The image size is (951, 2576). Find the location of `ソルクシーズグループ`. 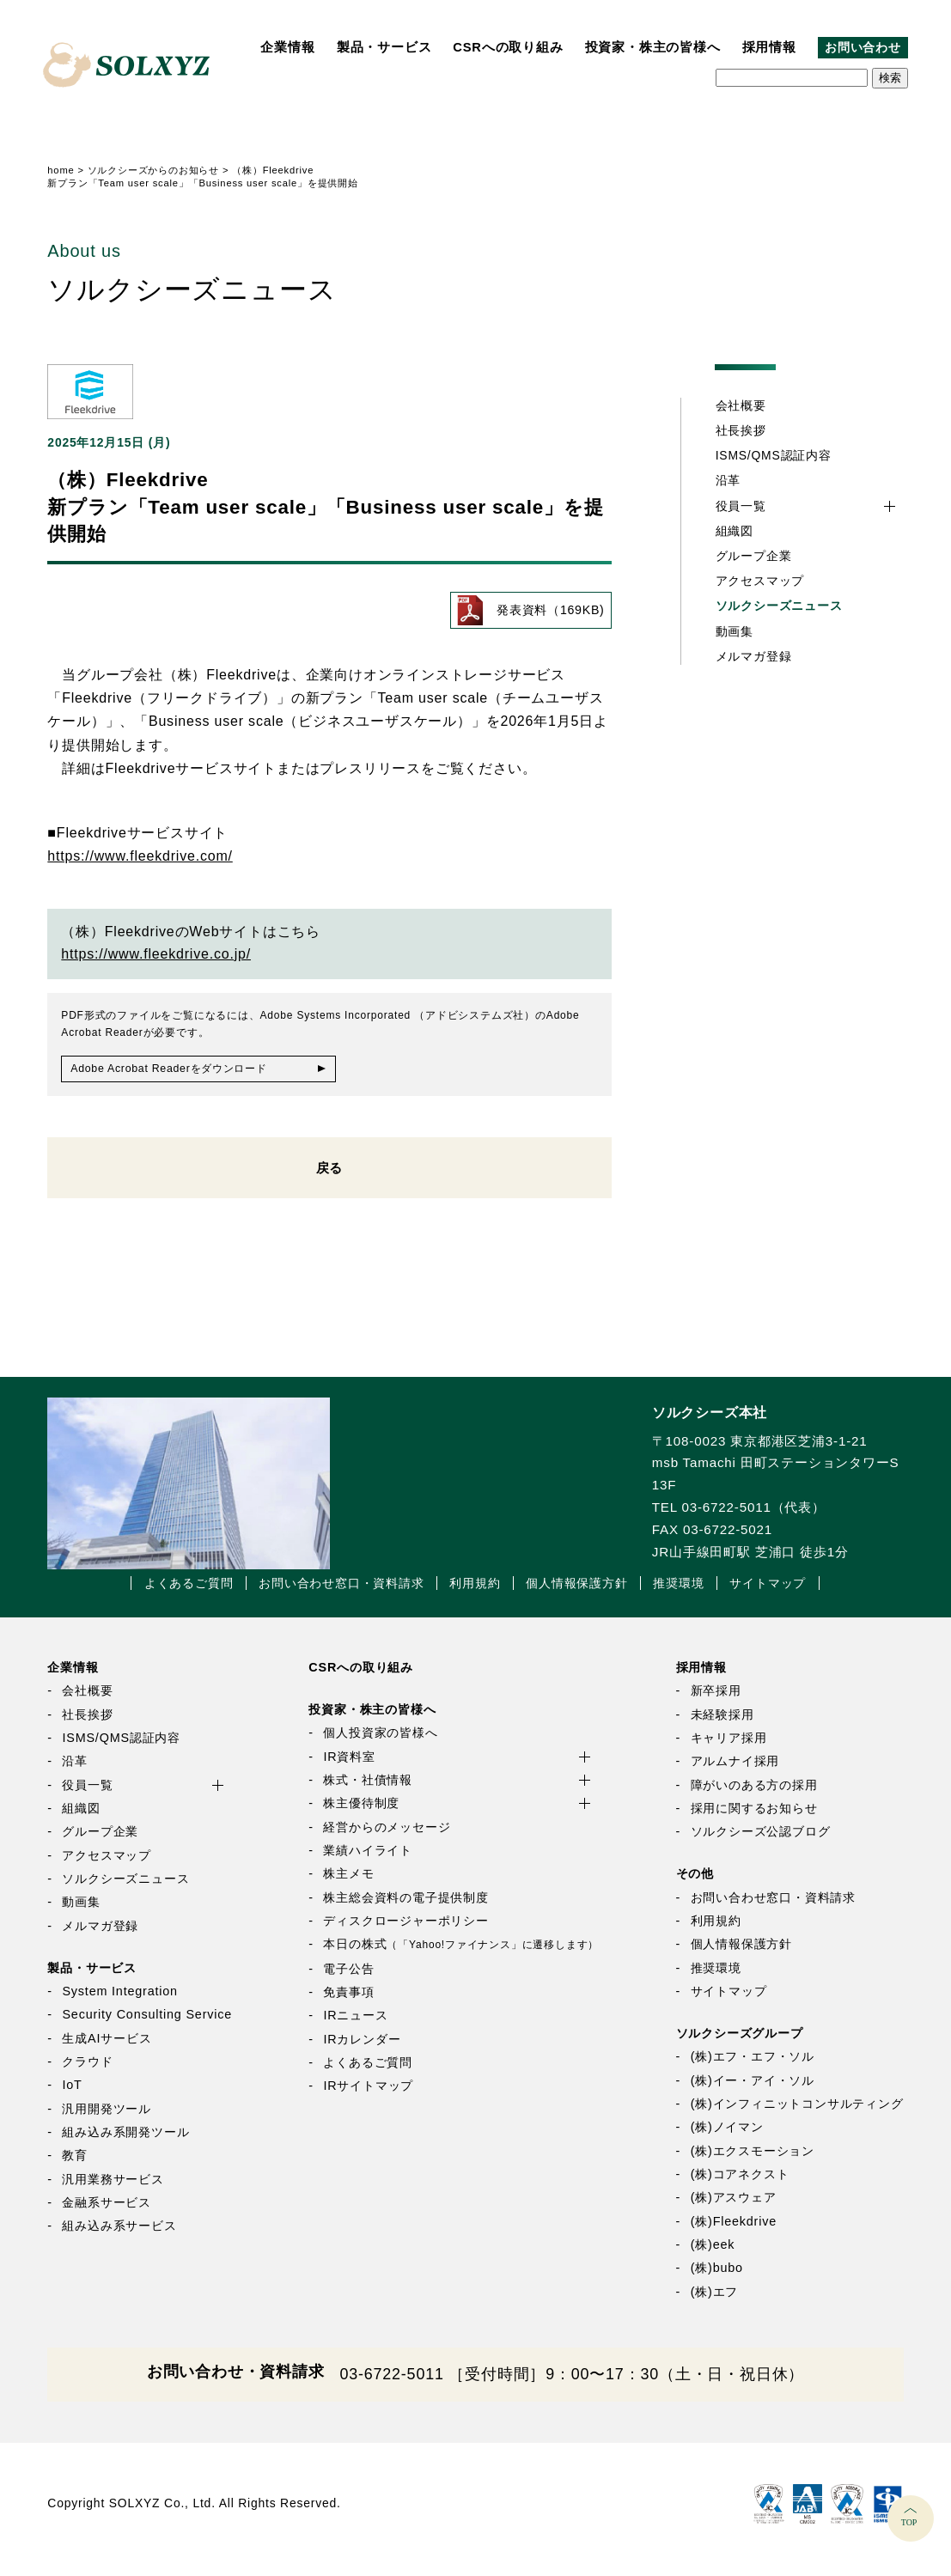

ソルクシーズグループ is located at coordinates (739, 2044).